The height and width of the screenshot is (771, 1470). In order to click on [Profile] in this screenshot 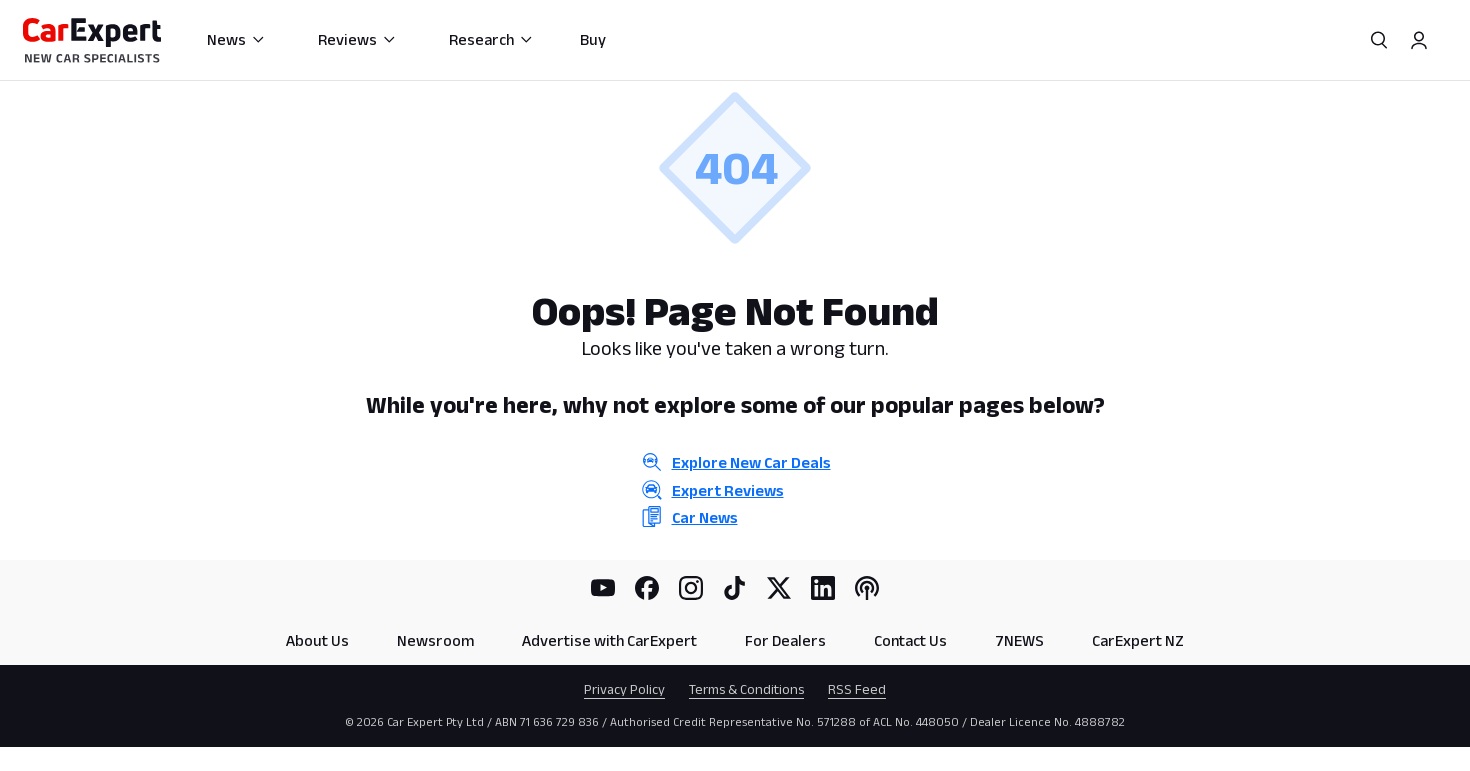, I will do `click(1419, 40)`.